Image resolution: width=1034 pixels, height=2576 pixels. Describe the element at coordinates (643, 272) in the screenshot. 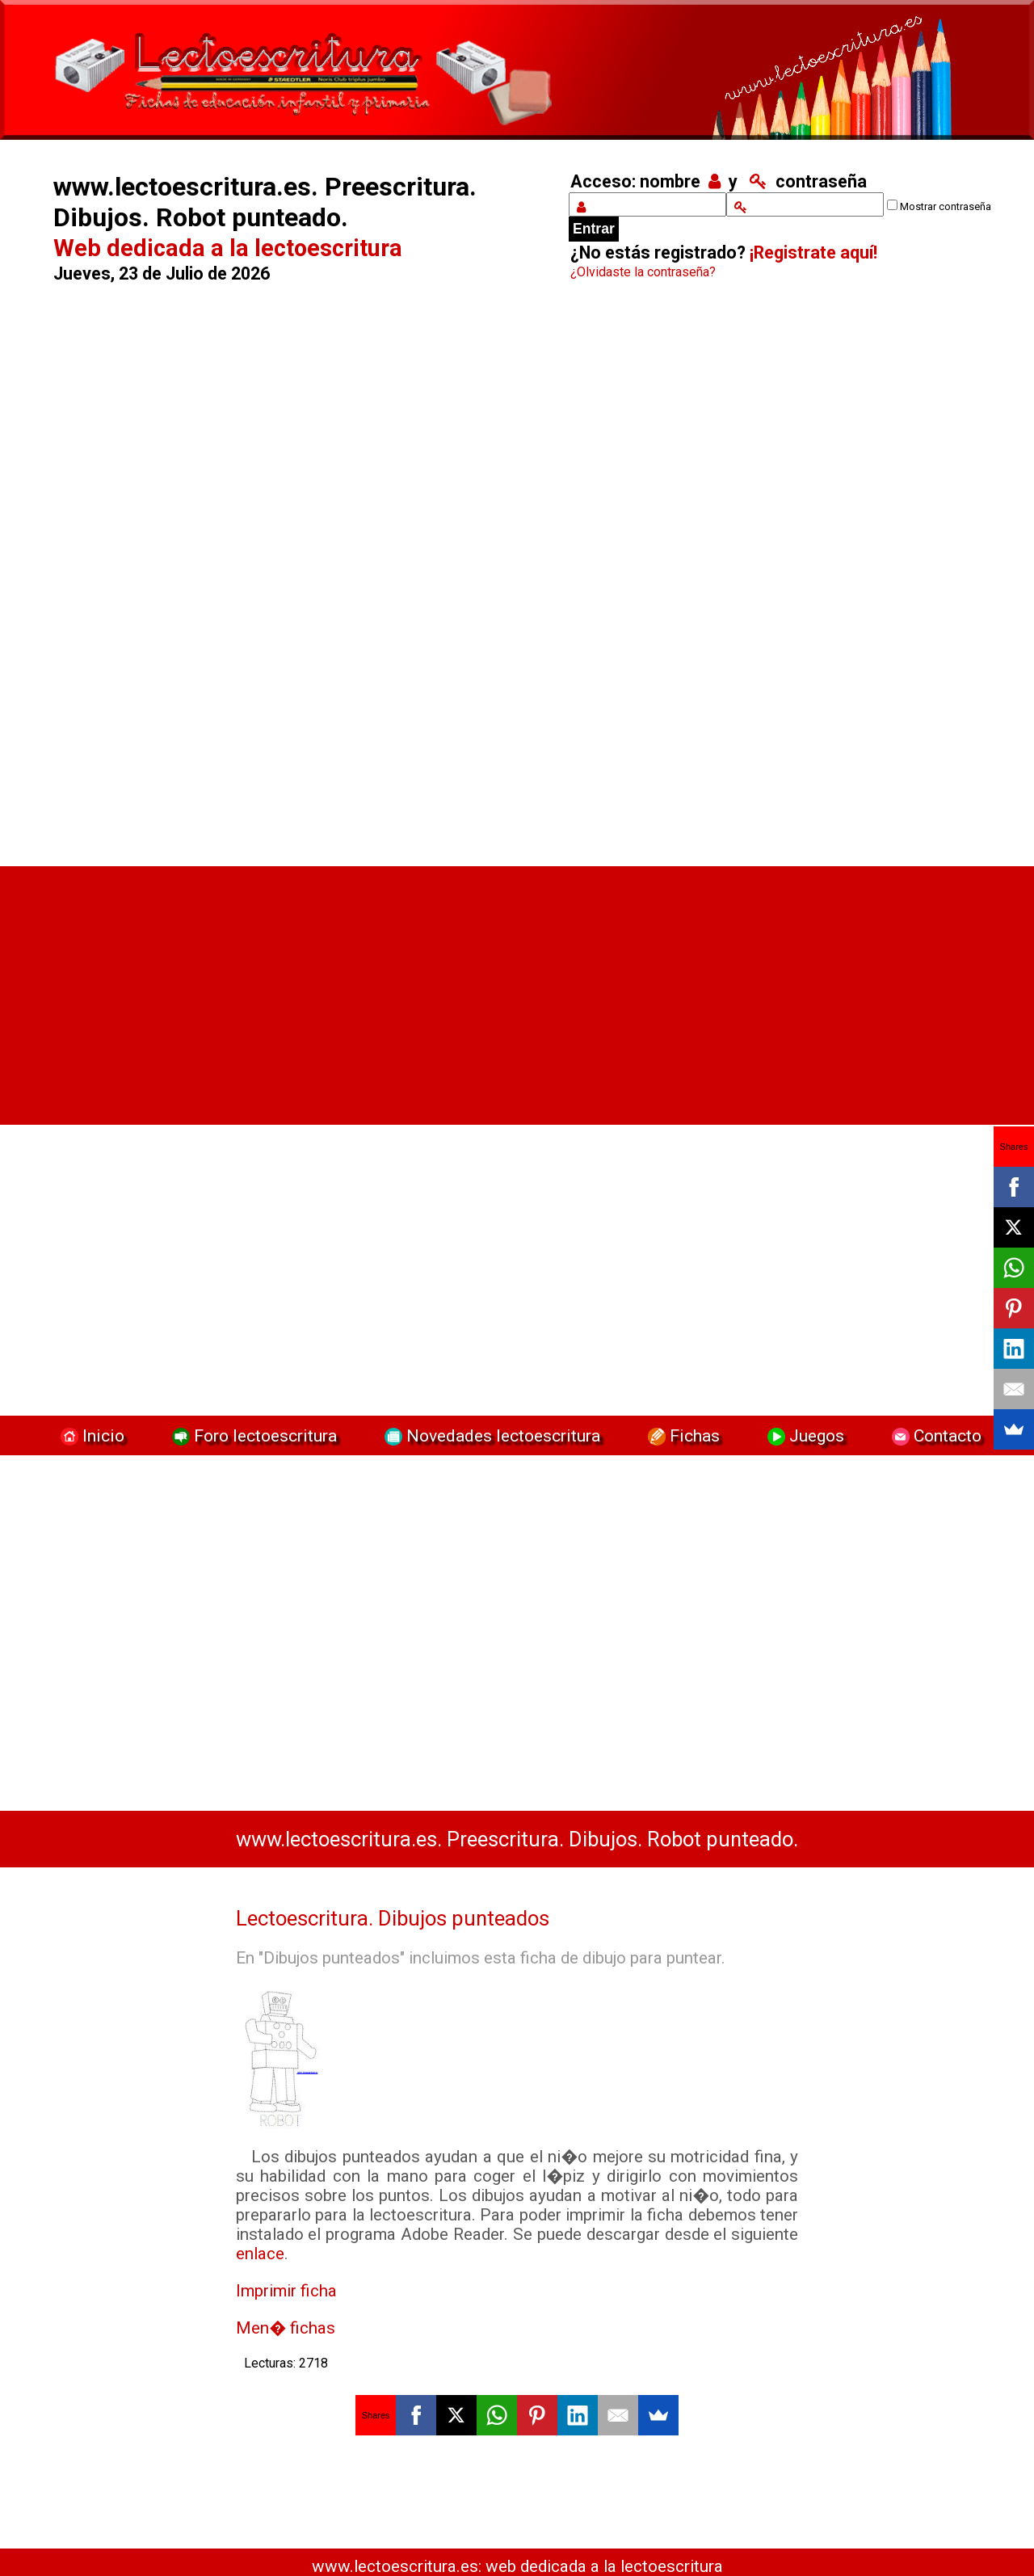

I see `¿Olvidaste la contraseña?` at that location.